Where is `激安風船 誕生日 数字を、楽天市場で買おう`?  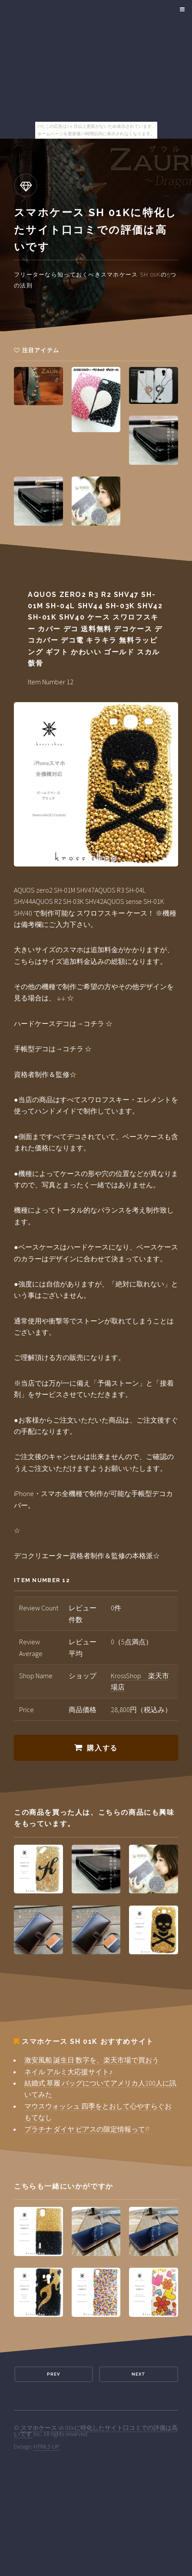 激安風船 誕生日 数字を、楽天市場で買おう is located at coordinates (91, 2060).